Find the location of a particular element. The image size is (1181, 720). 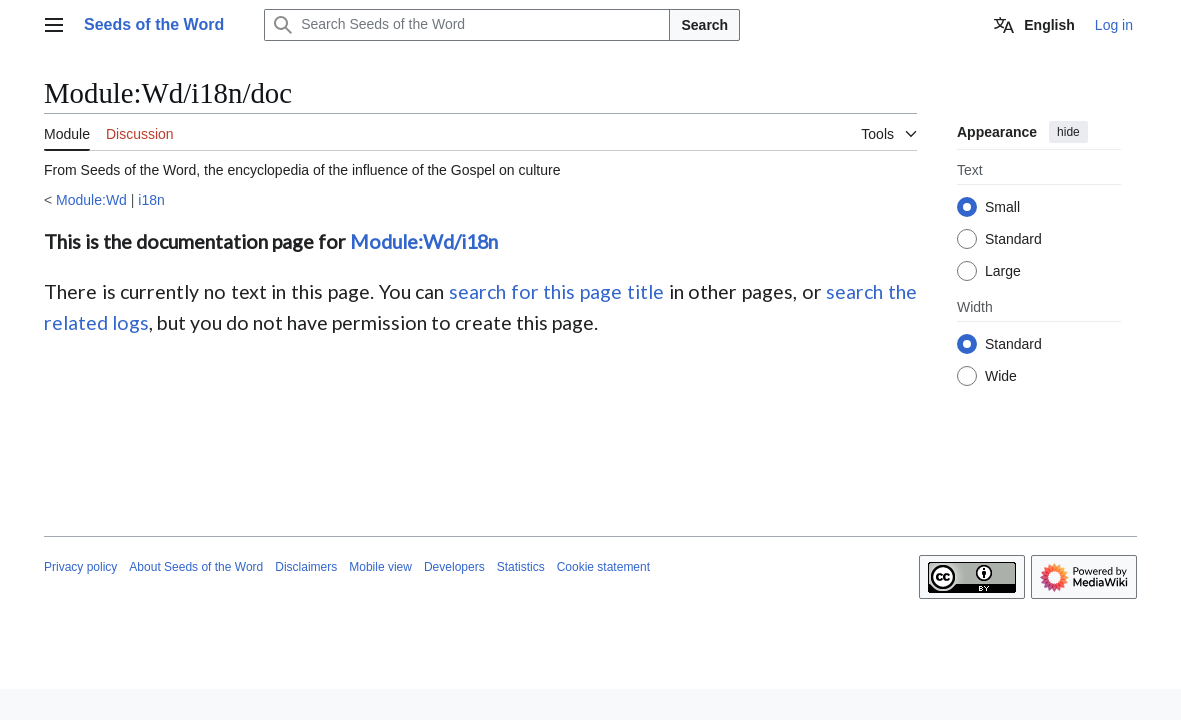

i18n is located at coordinates (151, 200).